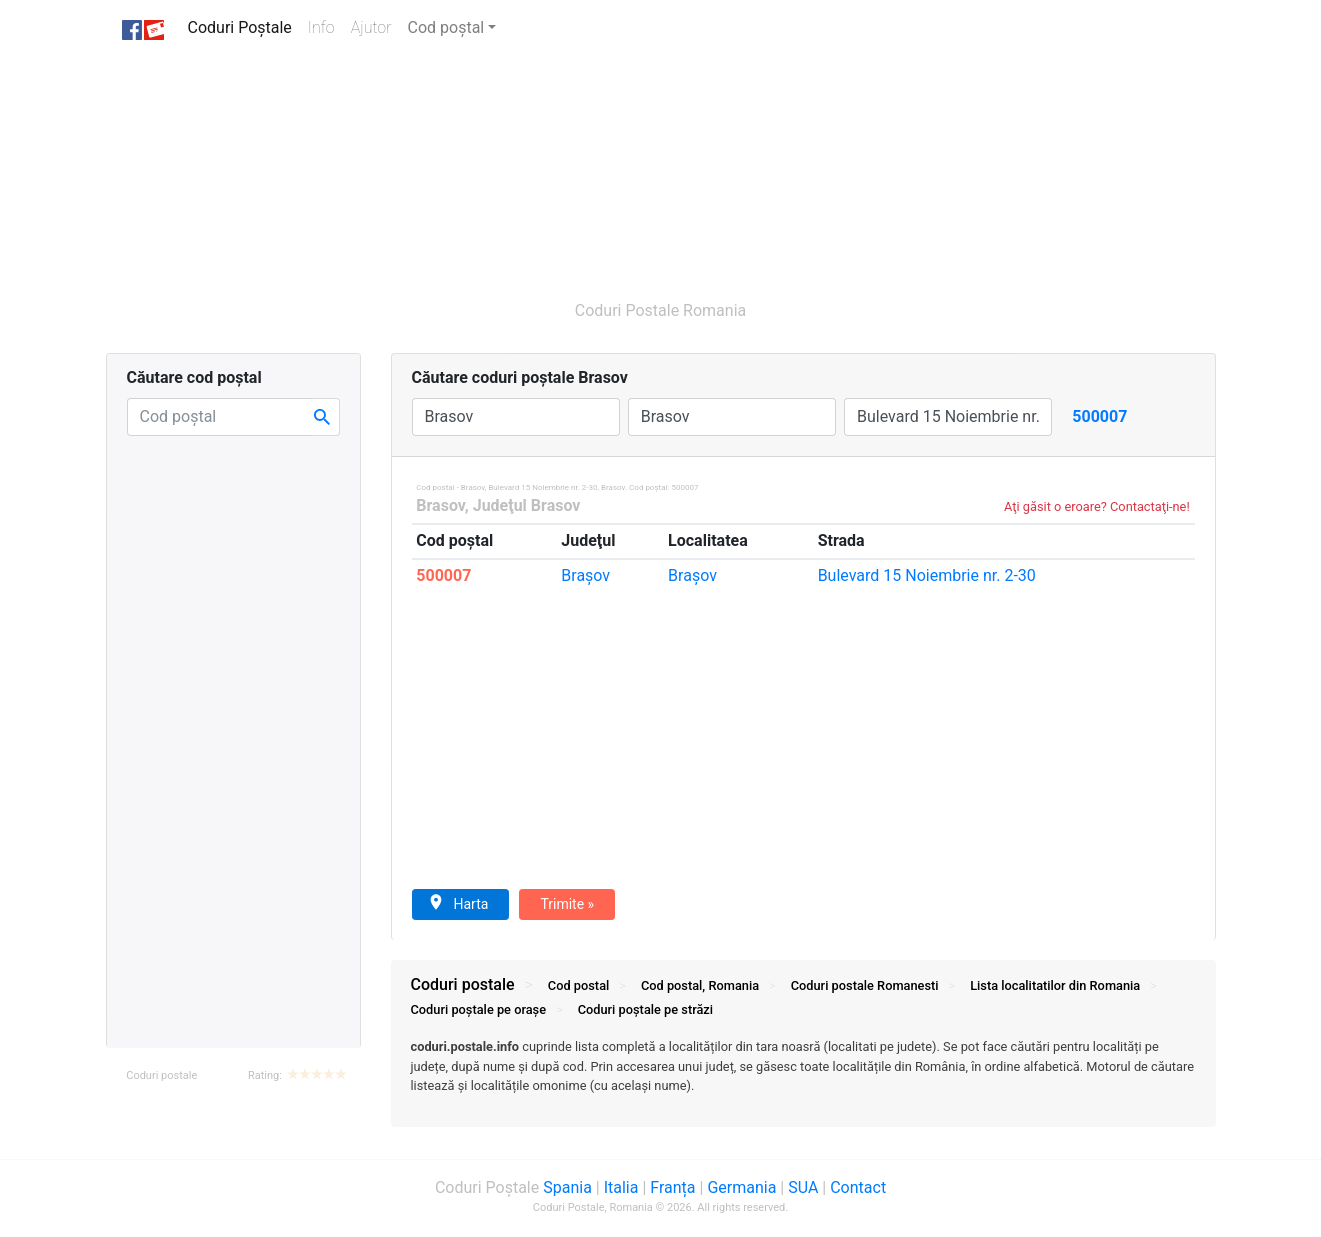 This screenshot has height=1237, width=1321. Describe the element at coordinates (479, 1009) in the screenshot. I see `Coduri orașe` at that location.